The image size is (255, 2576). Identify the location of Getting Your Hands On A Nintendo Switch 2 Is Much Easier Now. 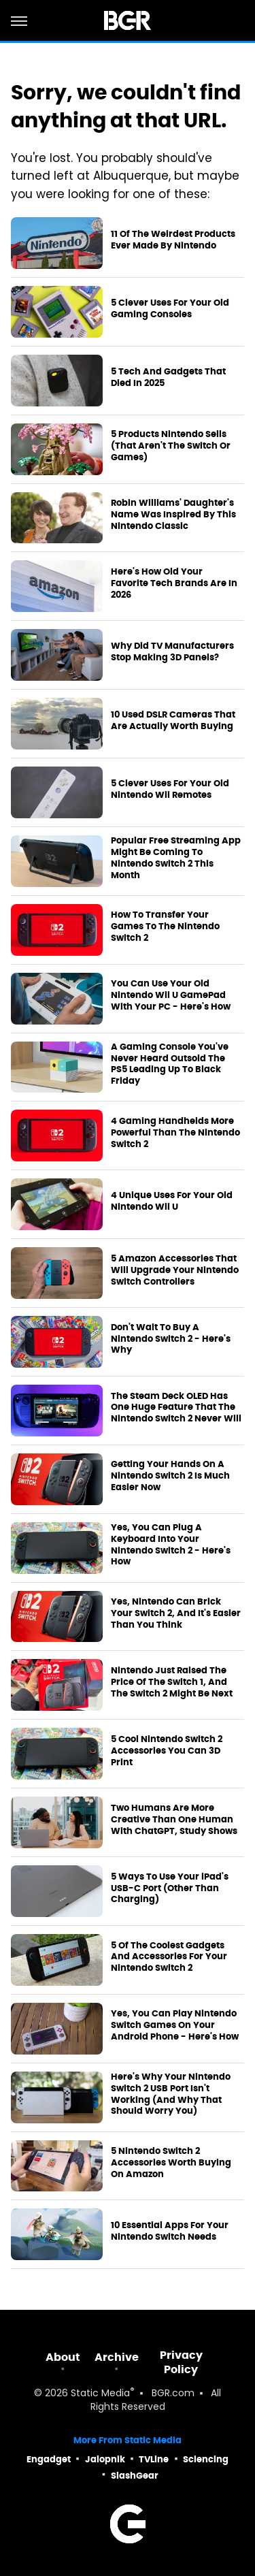
(170, 1476).